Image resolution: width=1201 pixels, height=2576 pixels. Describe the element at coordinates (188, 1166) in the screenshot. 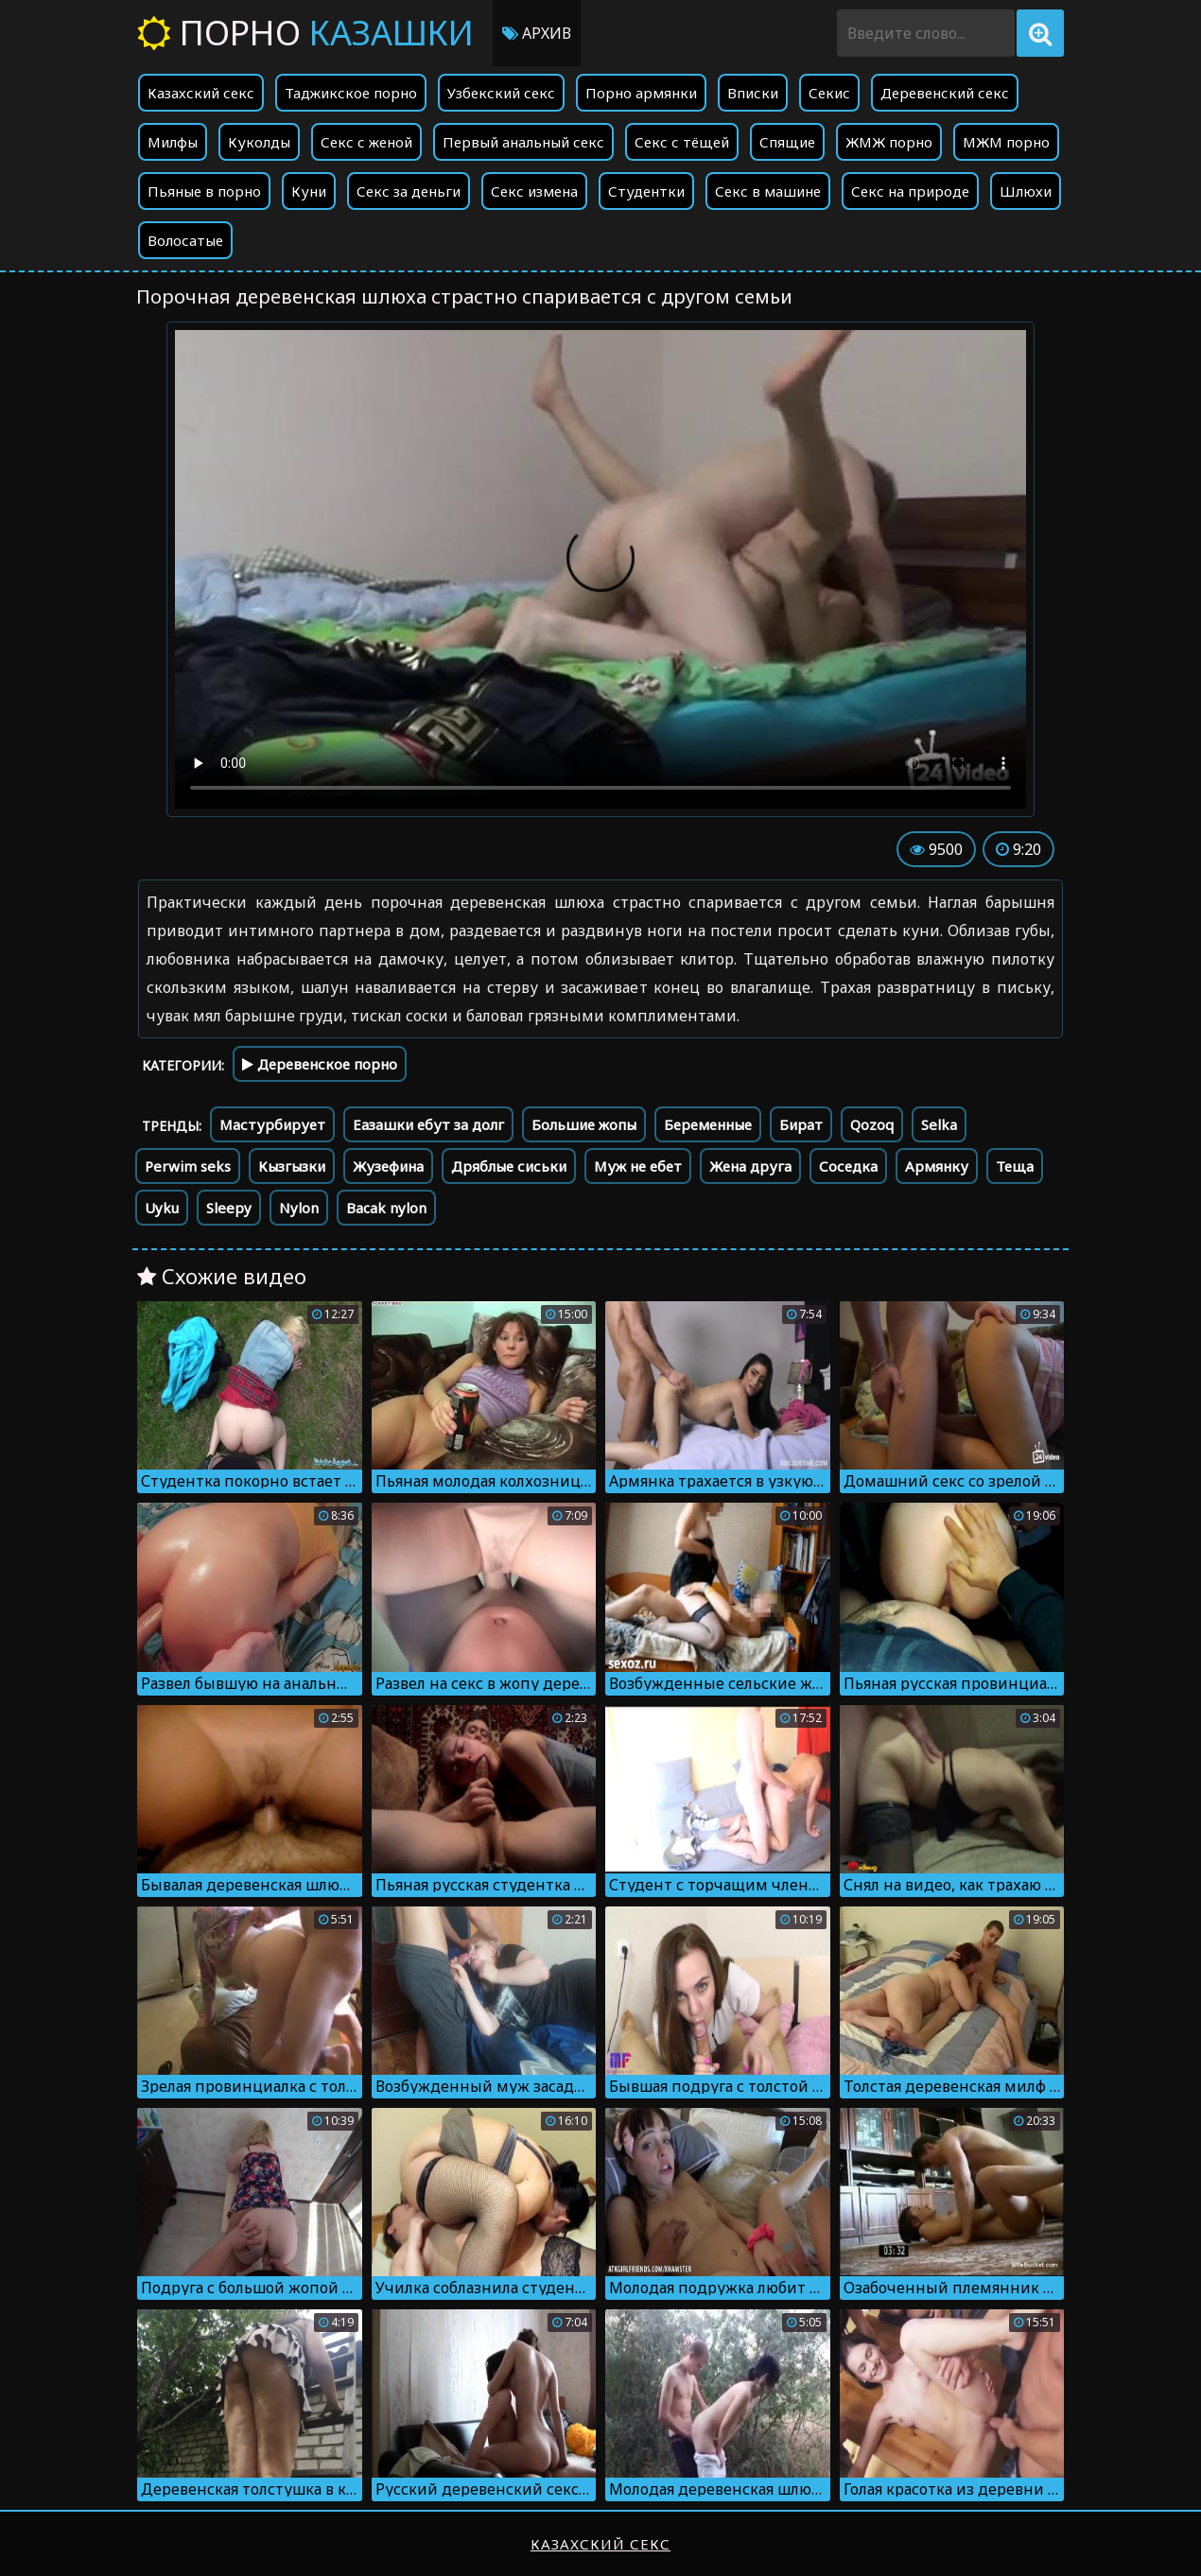

I see `Perwim seks` at that location.